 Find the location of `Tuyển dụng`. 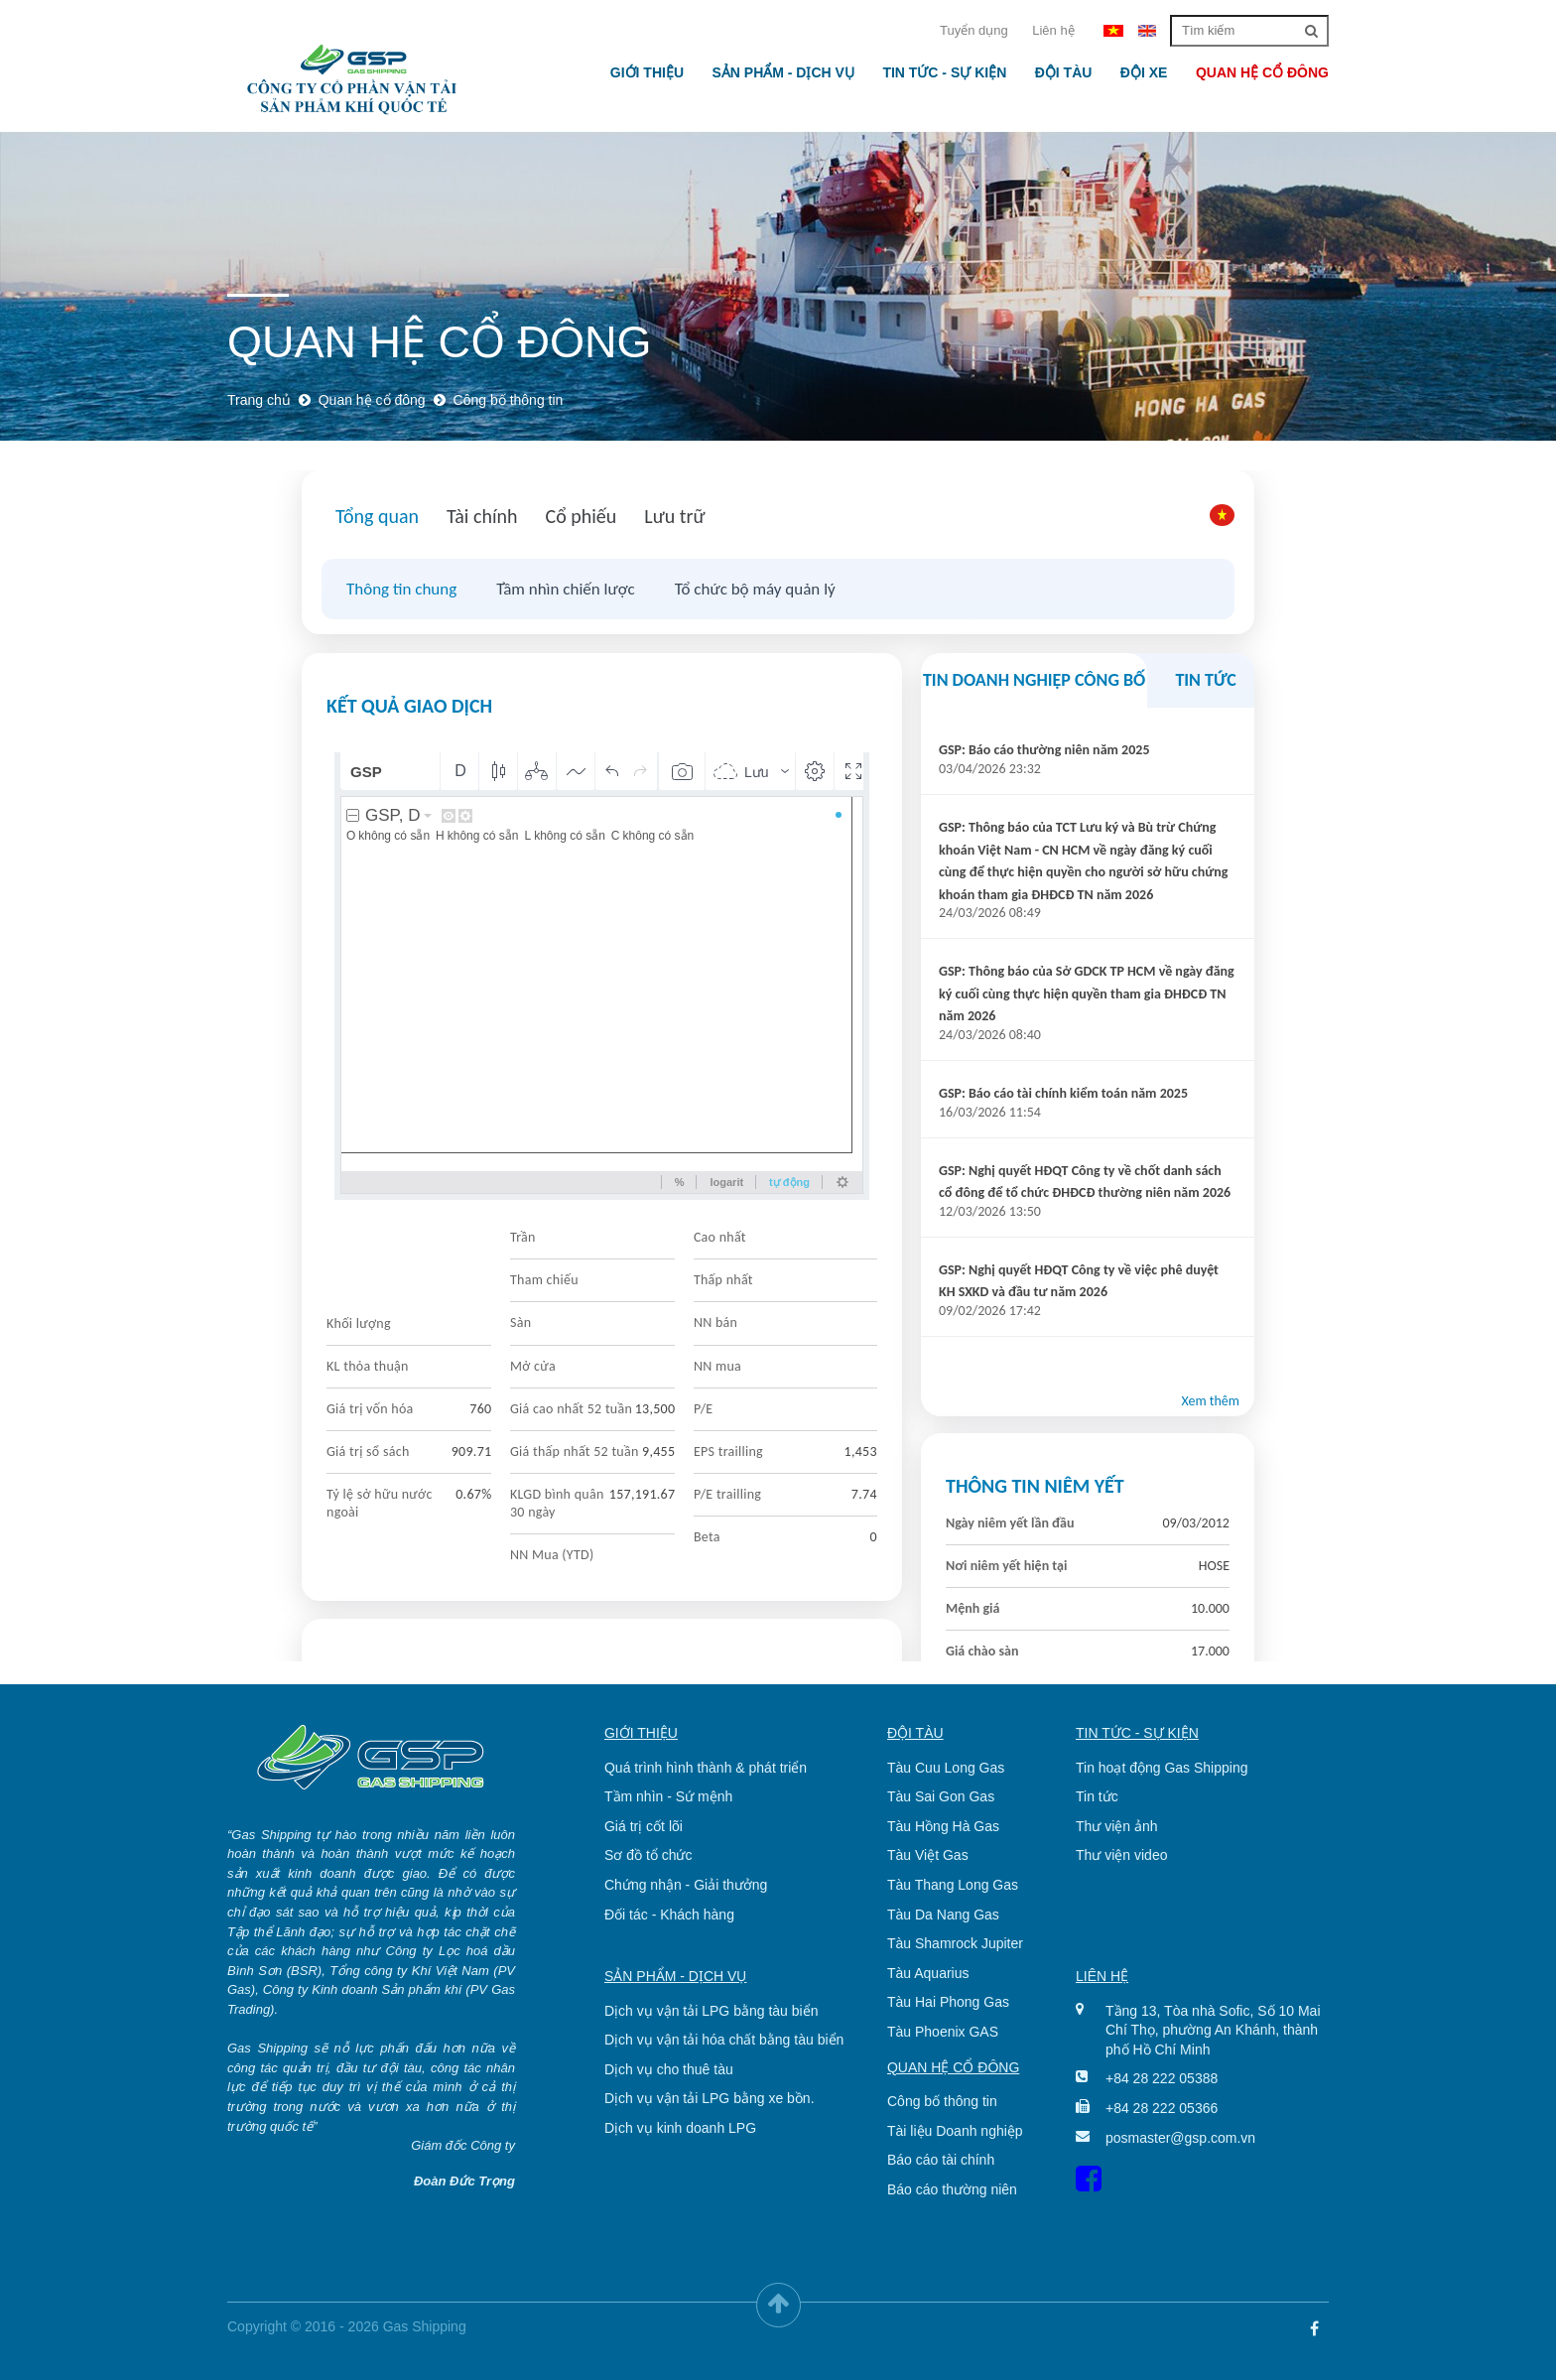

Tuyển dụng is located at coordinates (974, 30).